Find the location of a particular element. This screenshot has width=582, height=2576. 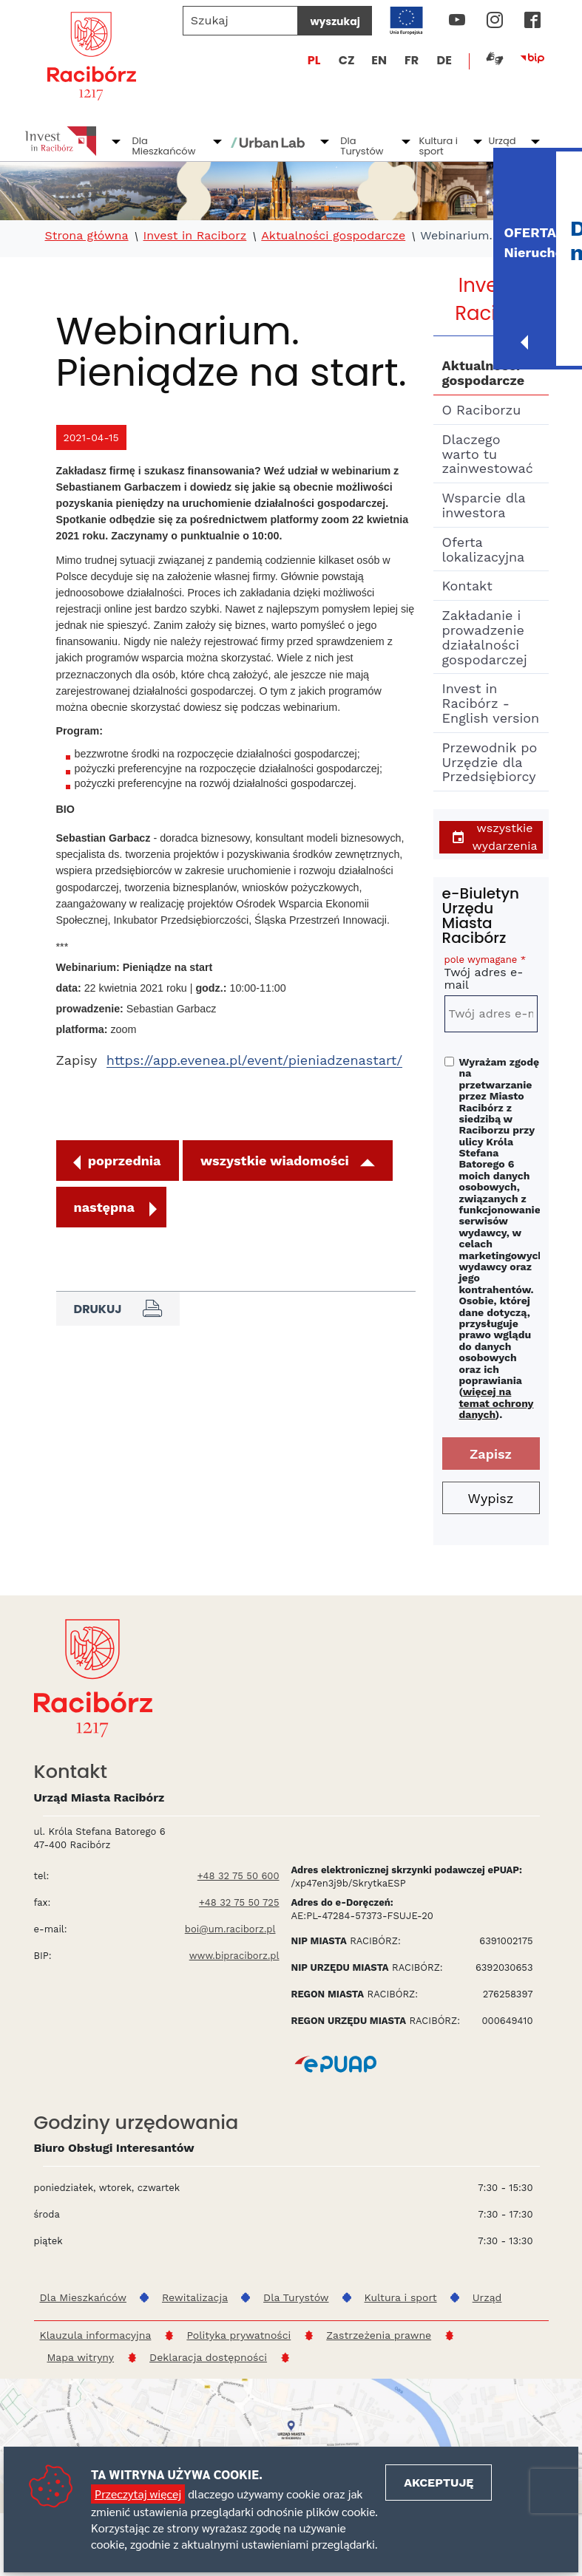

Polityka prywatności is located at coordinates (238, 2335).